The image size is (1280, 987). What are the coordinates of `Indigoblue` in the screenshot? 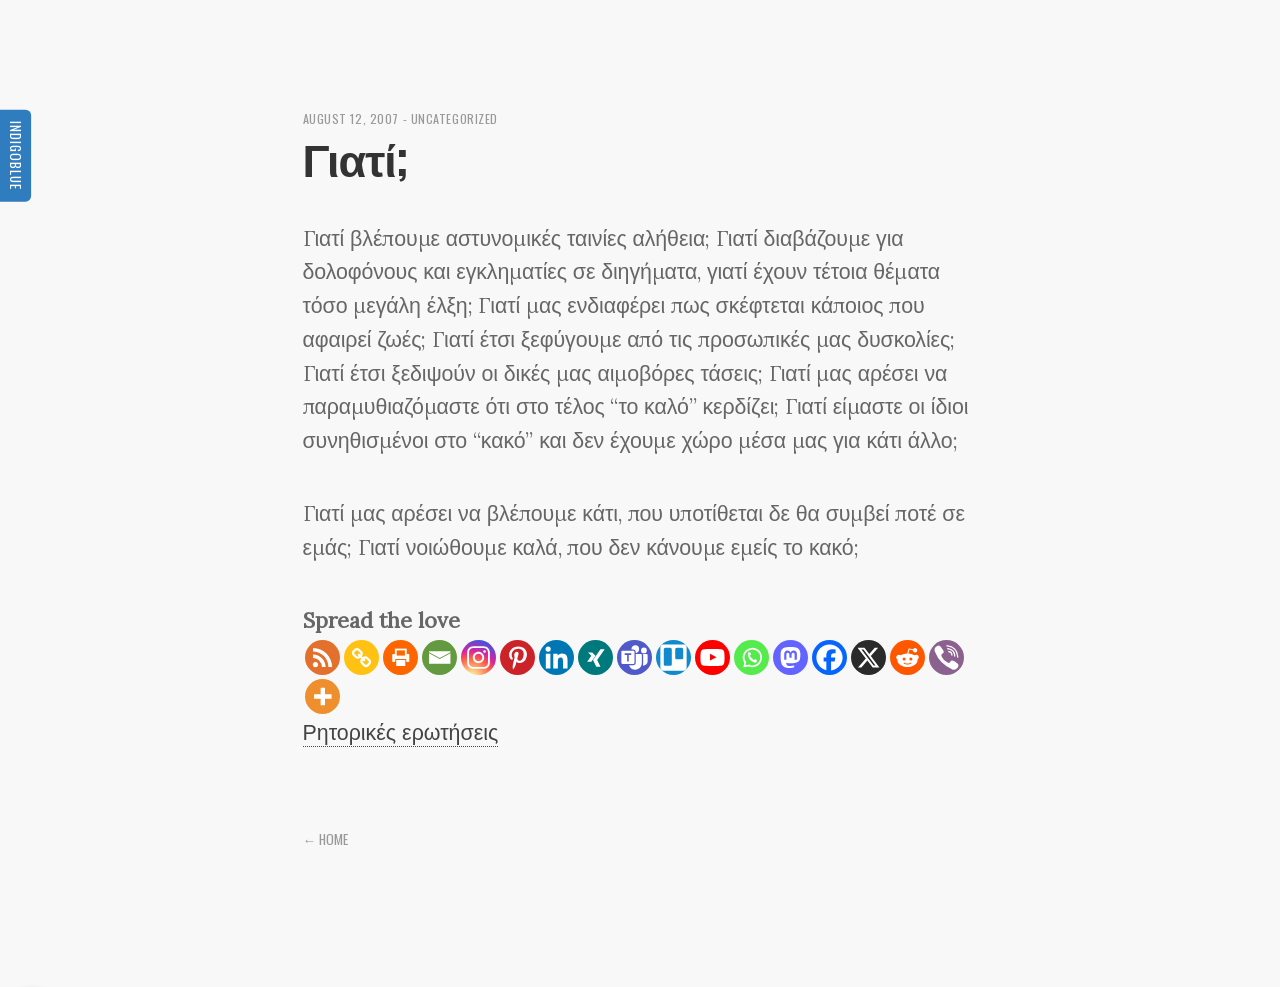 It's located at (16, 154).